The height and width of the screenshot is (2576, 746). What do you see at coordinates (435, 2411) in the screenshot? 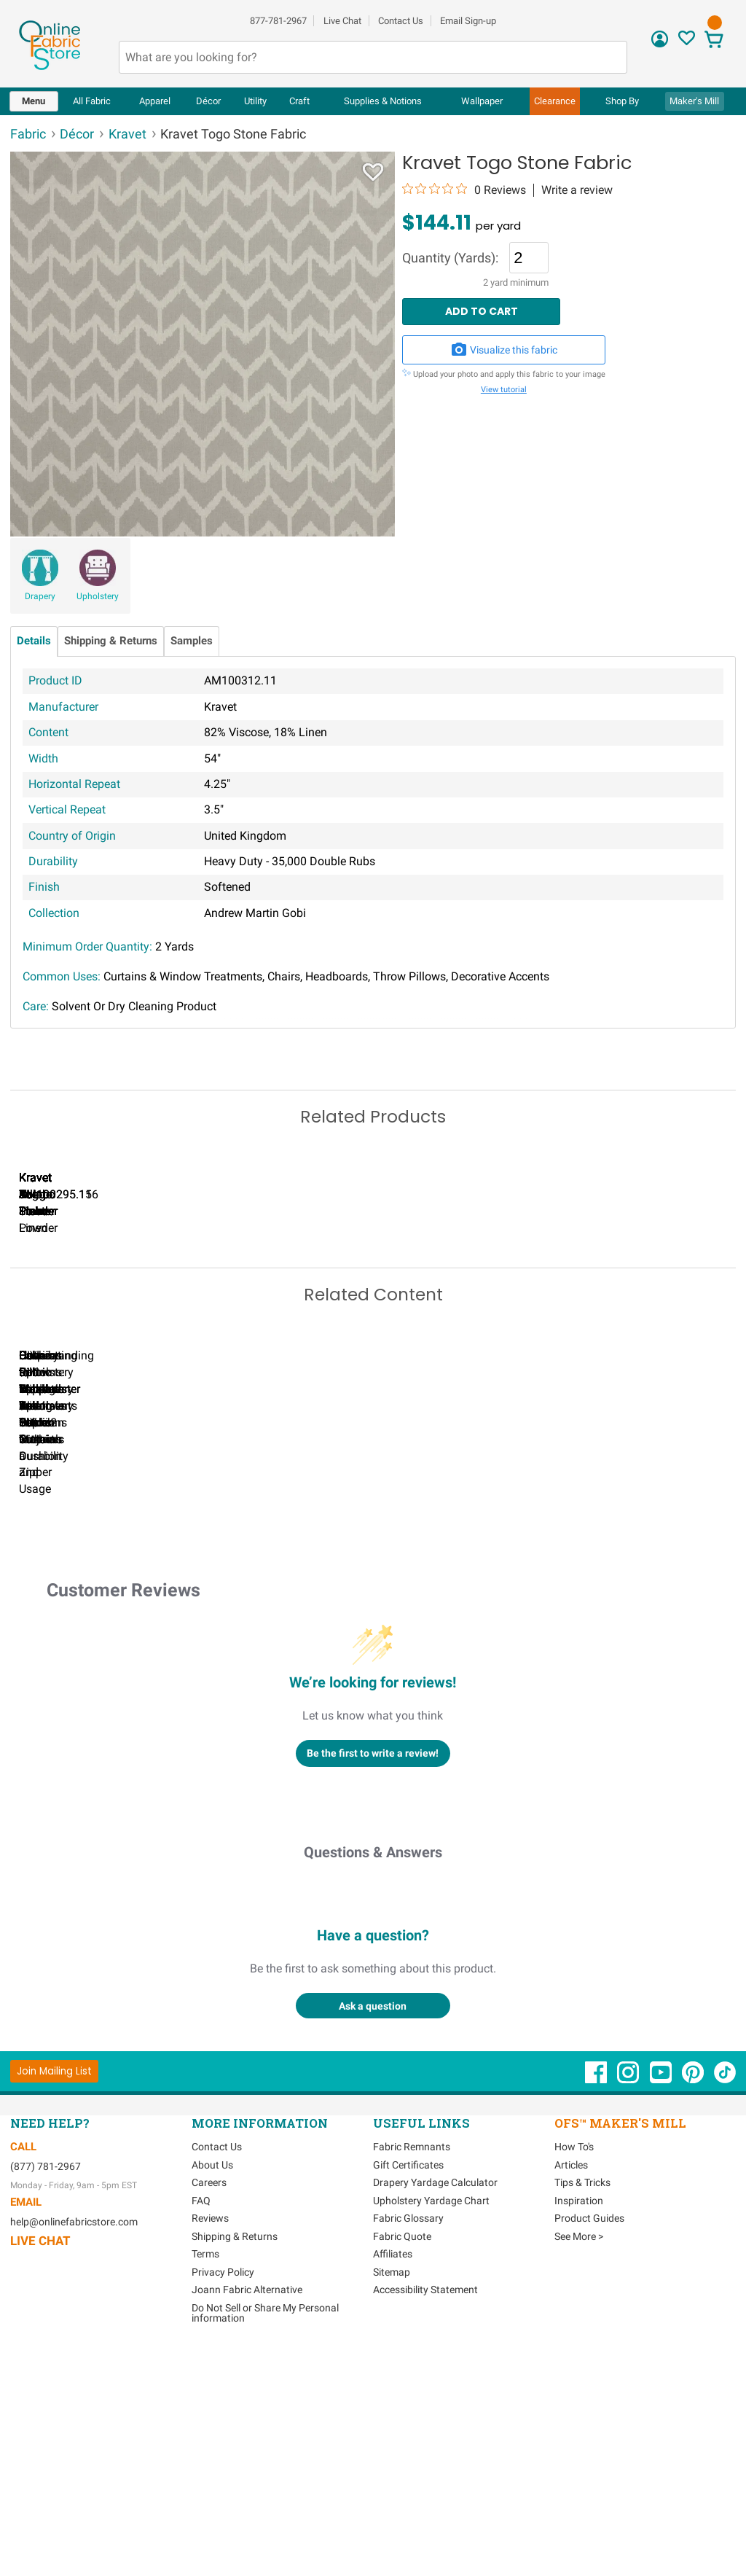
I see `Drapery Yardage Calculator` at bounding box center [435, 2411].